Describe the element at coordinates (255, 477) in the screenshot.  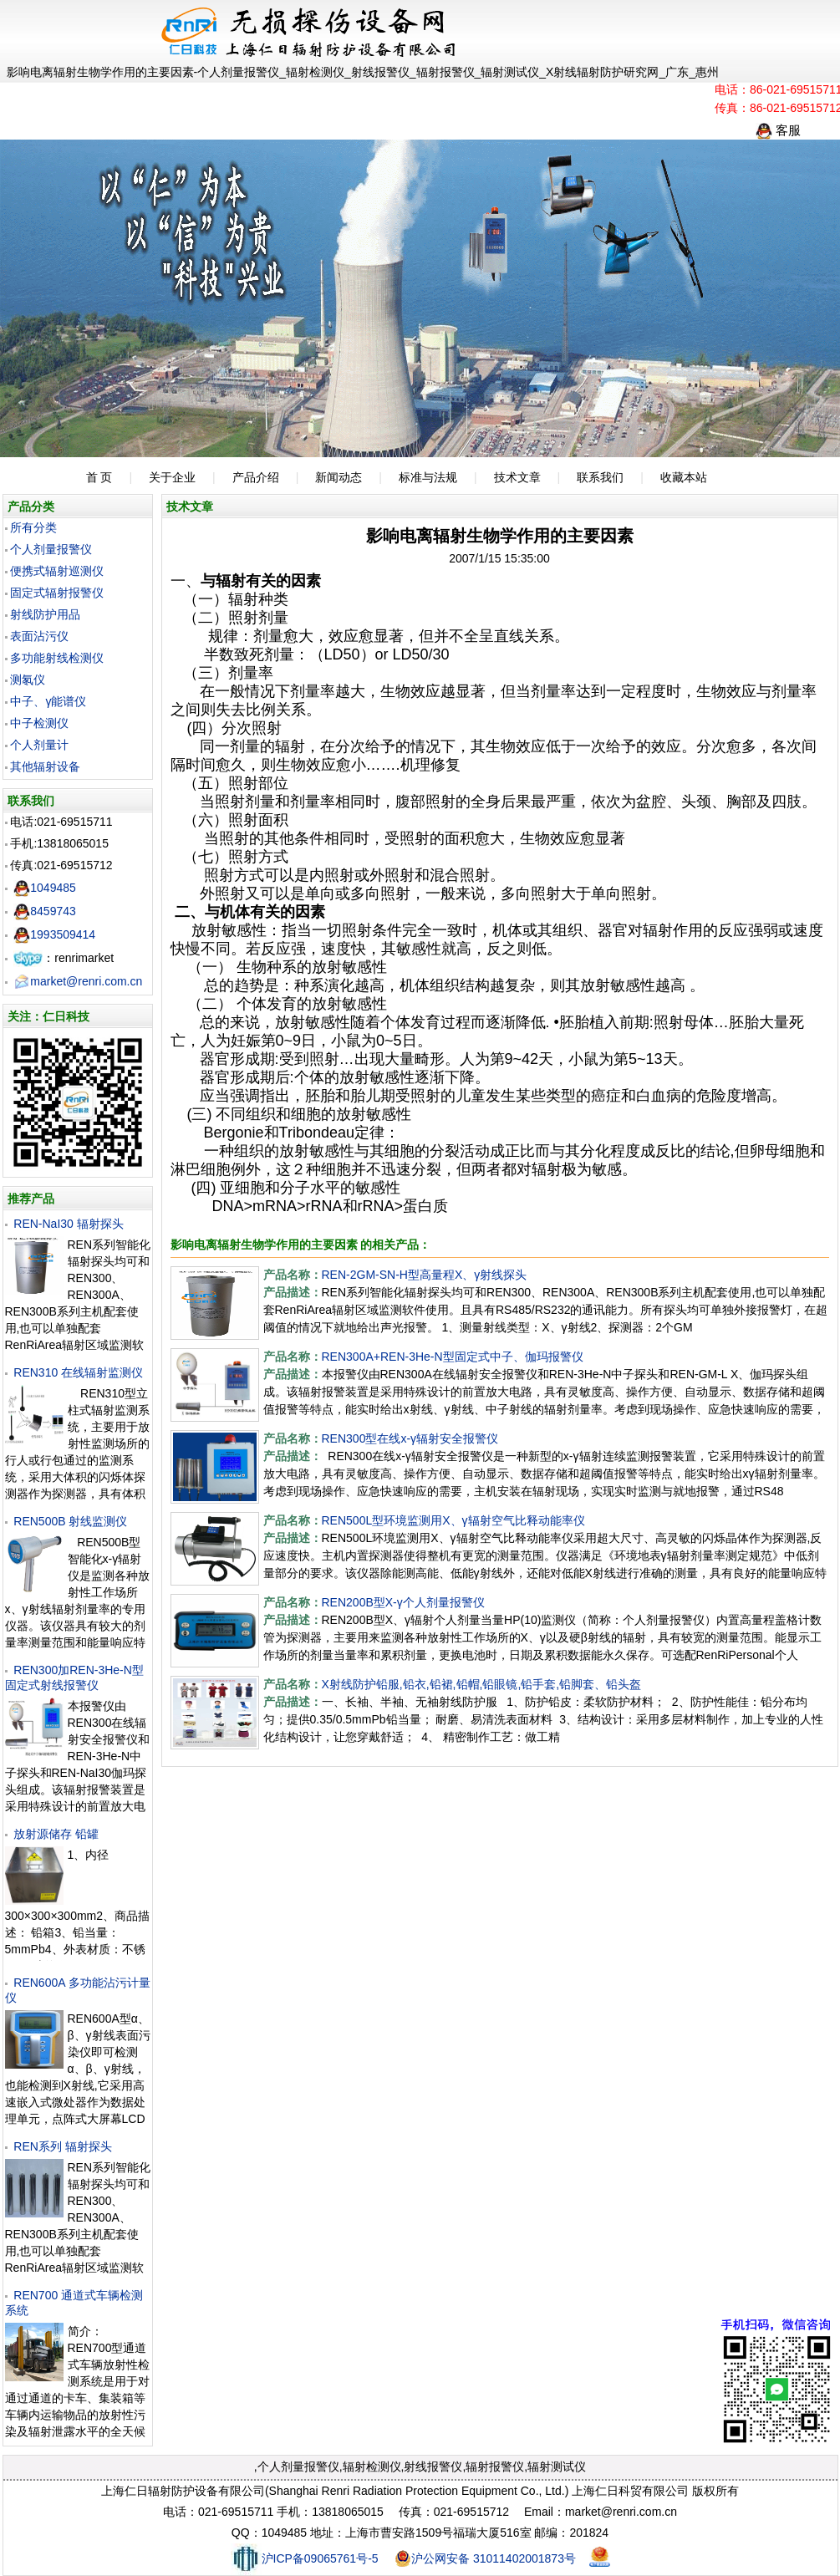
I see `产品介绍` at that location.